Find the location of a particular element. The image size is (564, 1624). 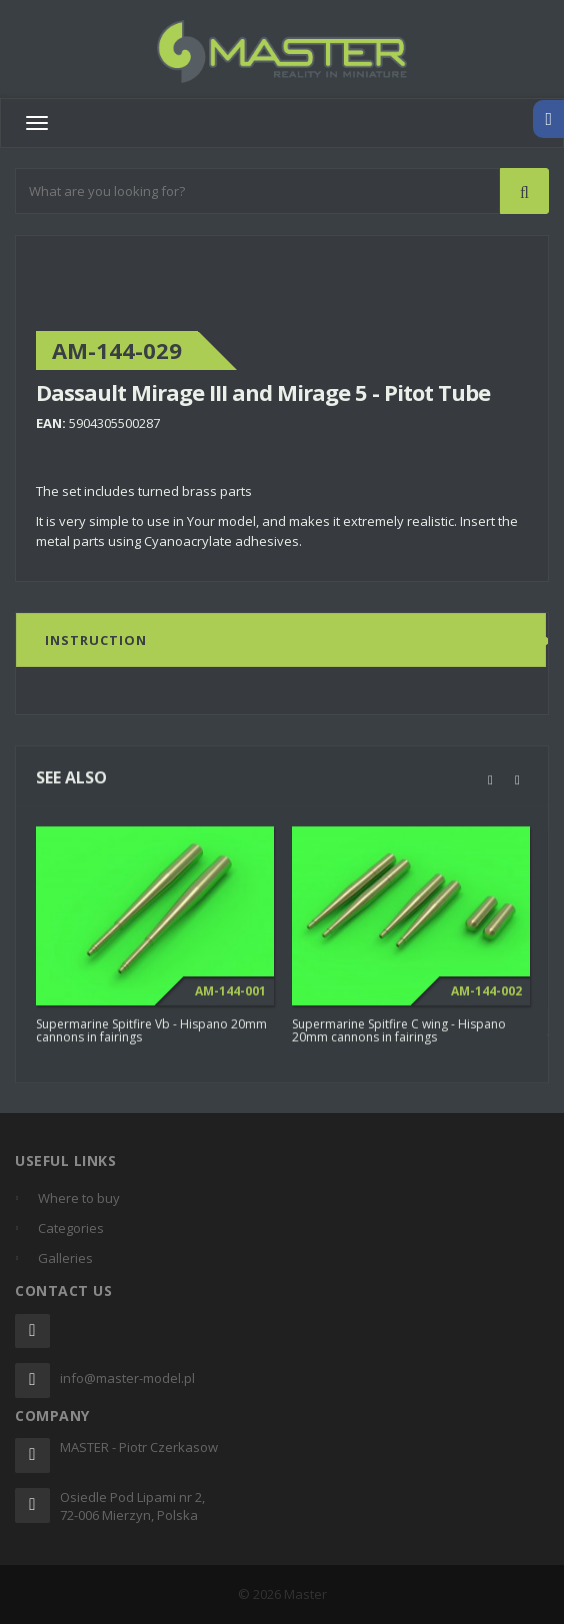

Instruction is located at coordinates (96, 640).